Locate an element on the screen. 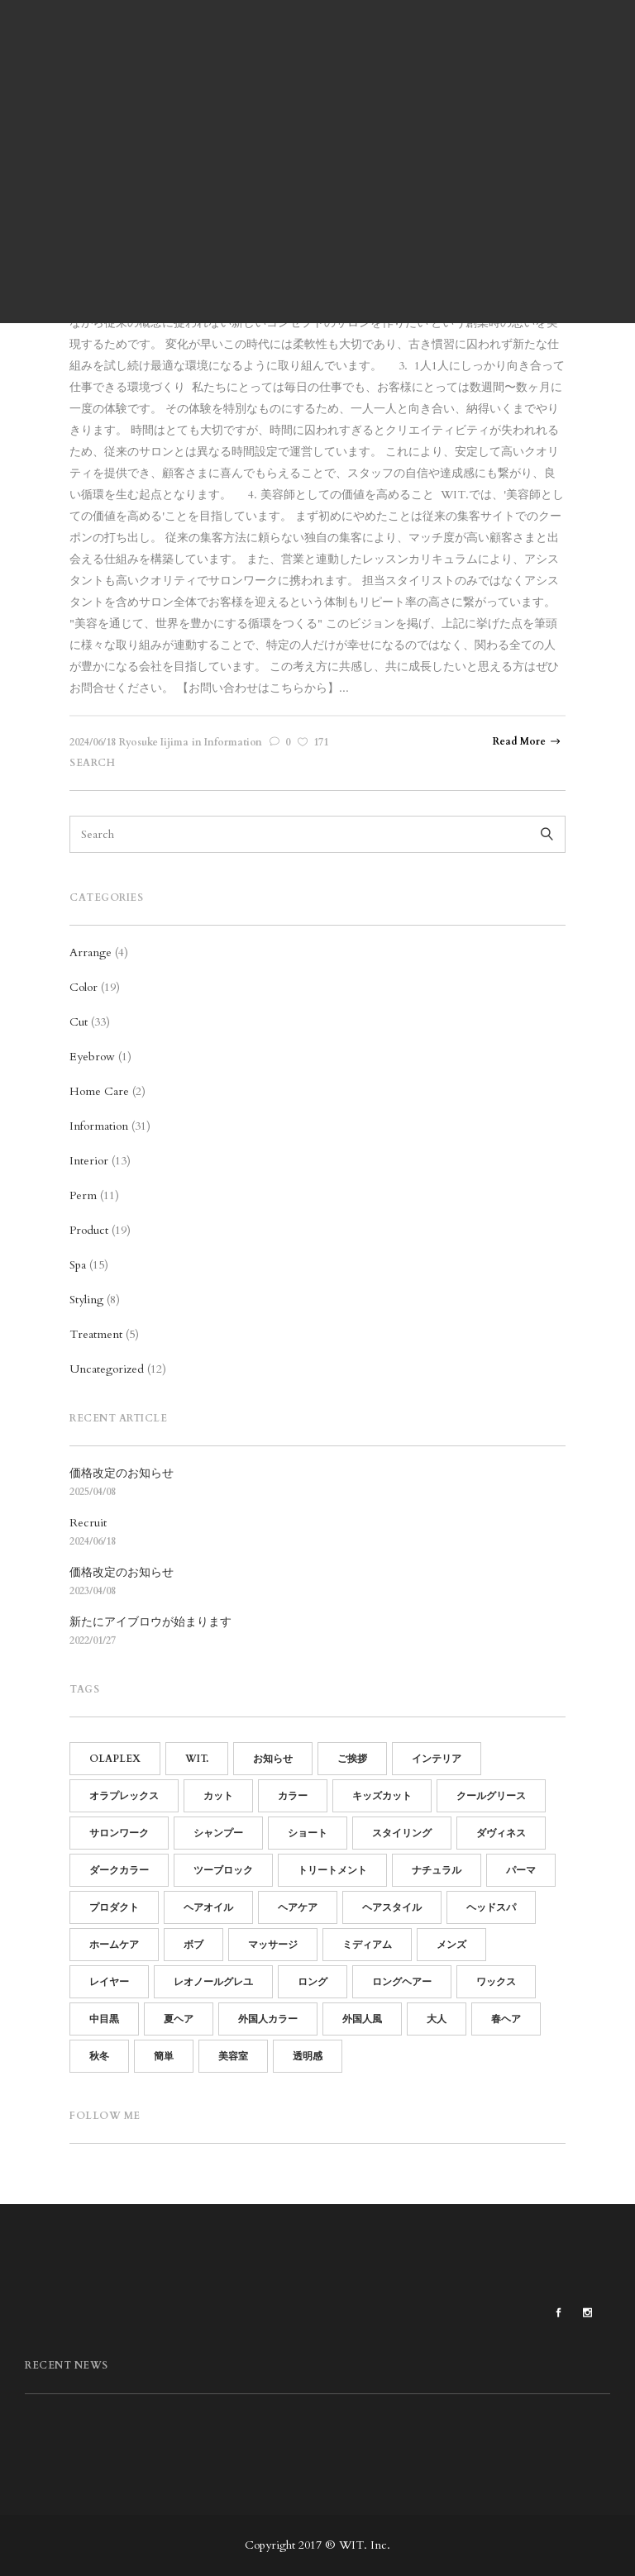  スタイリング [スタイリング (21個の項目)] is located at coordinates (402, 1833).